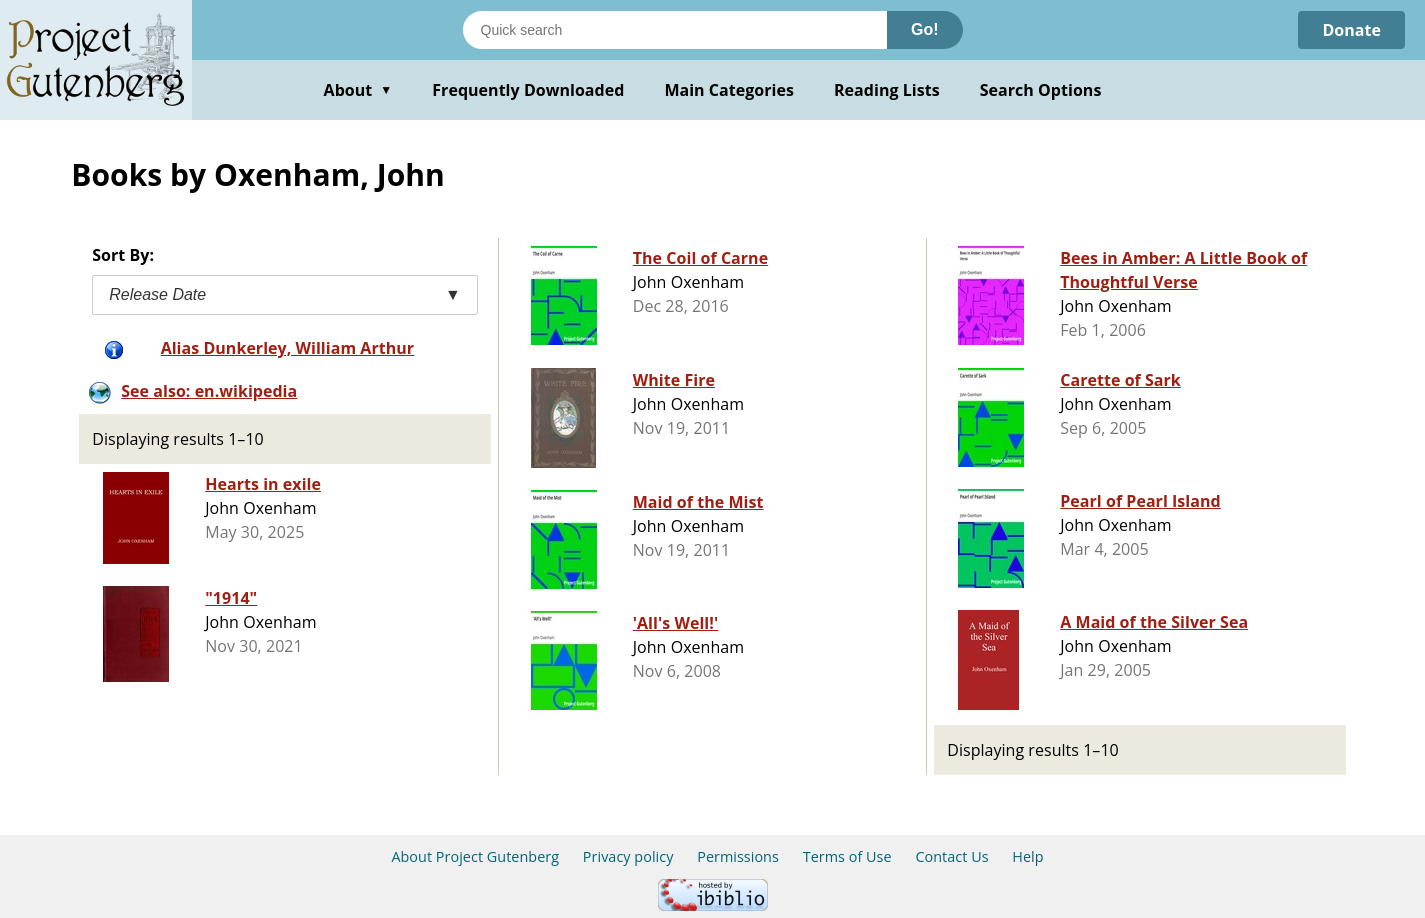 The image size is (1425, 918). I want to click on Permissions, so click(738, 856).